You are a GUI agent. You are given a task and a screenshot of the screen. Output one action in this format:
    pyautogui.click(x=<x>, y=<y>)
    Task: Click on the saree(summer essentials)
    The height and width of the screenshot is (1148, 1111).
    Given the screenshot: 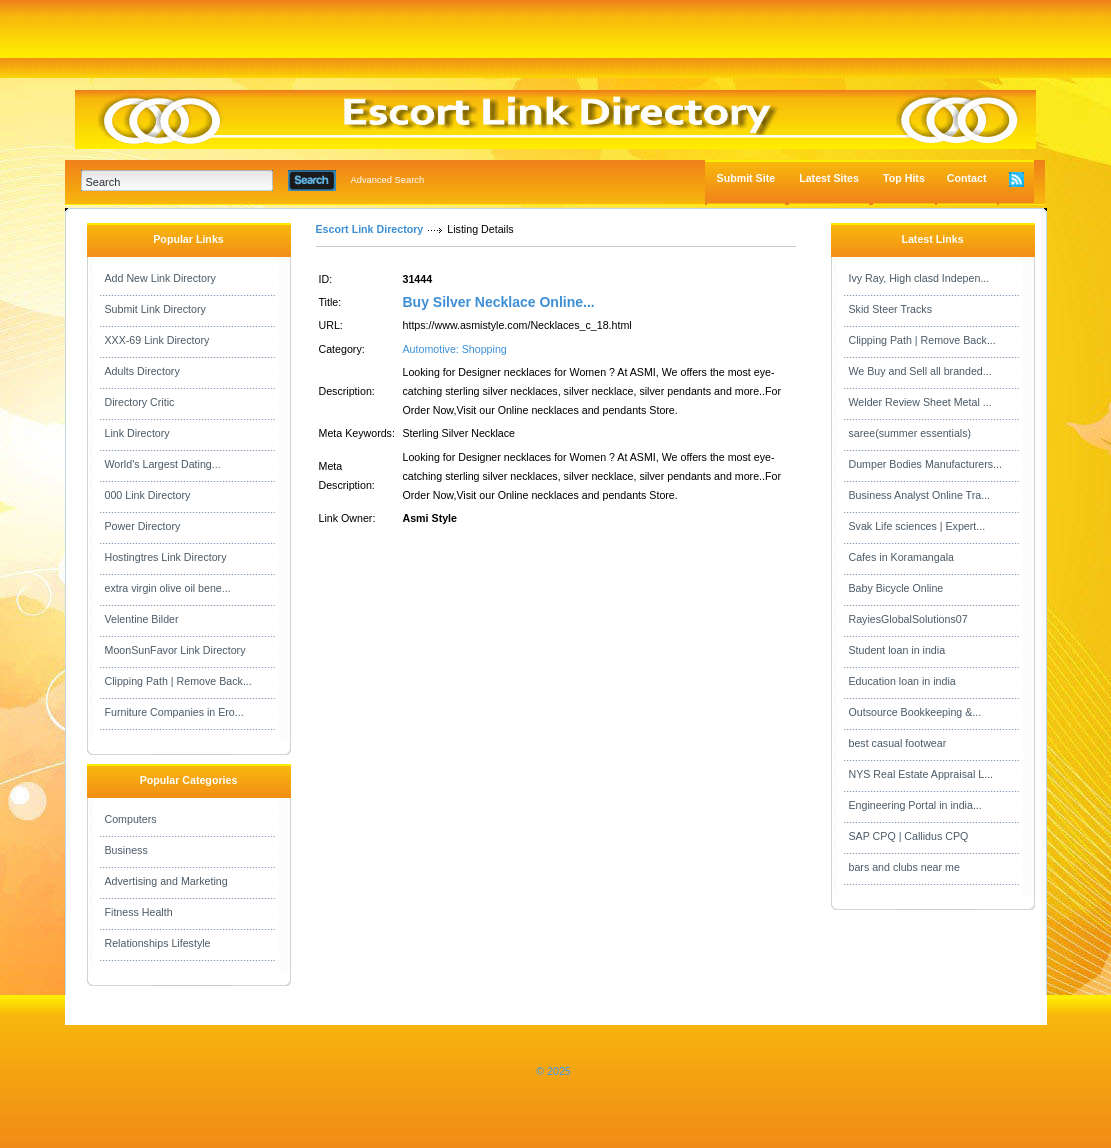 What is the action you would take?
    pyautogui.click(x=910, y=433)
    